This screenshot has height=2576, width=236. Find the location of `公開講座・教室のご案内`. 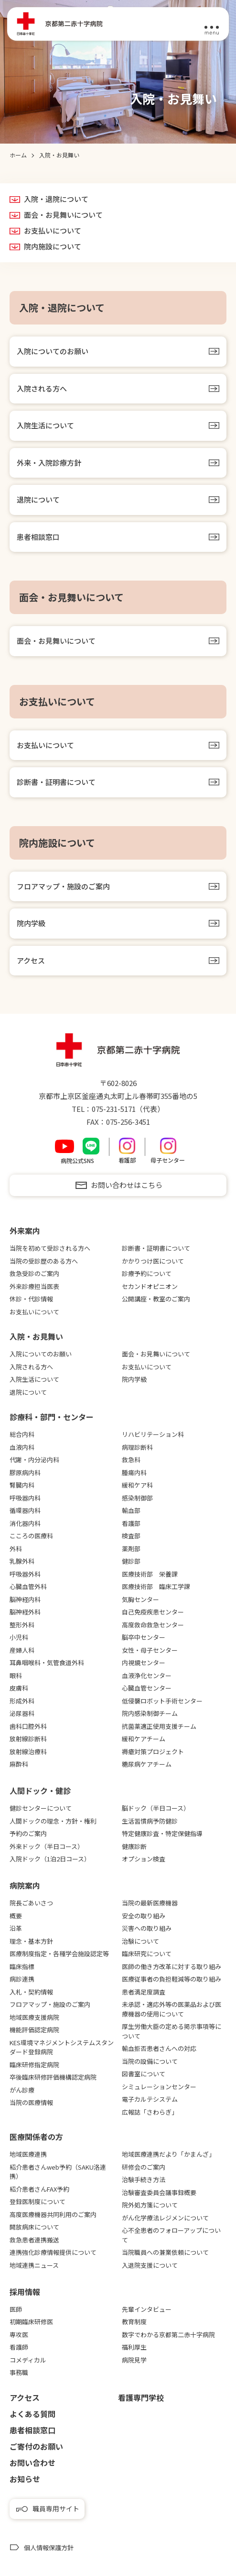

公開講座・教室のご案内 is located at coordinates (156, 1298).